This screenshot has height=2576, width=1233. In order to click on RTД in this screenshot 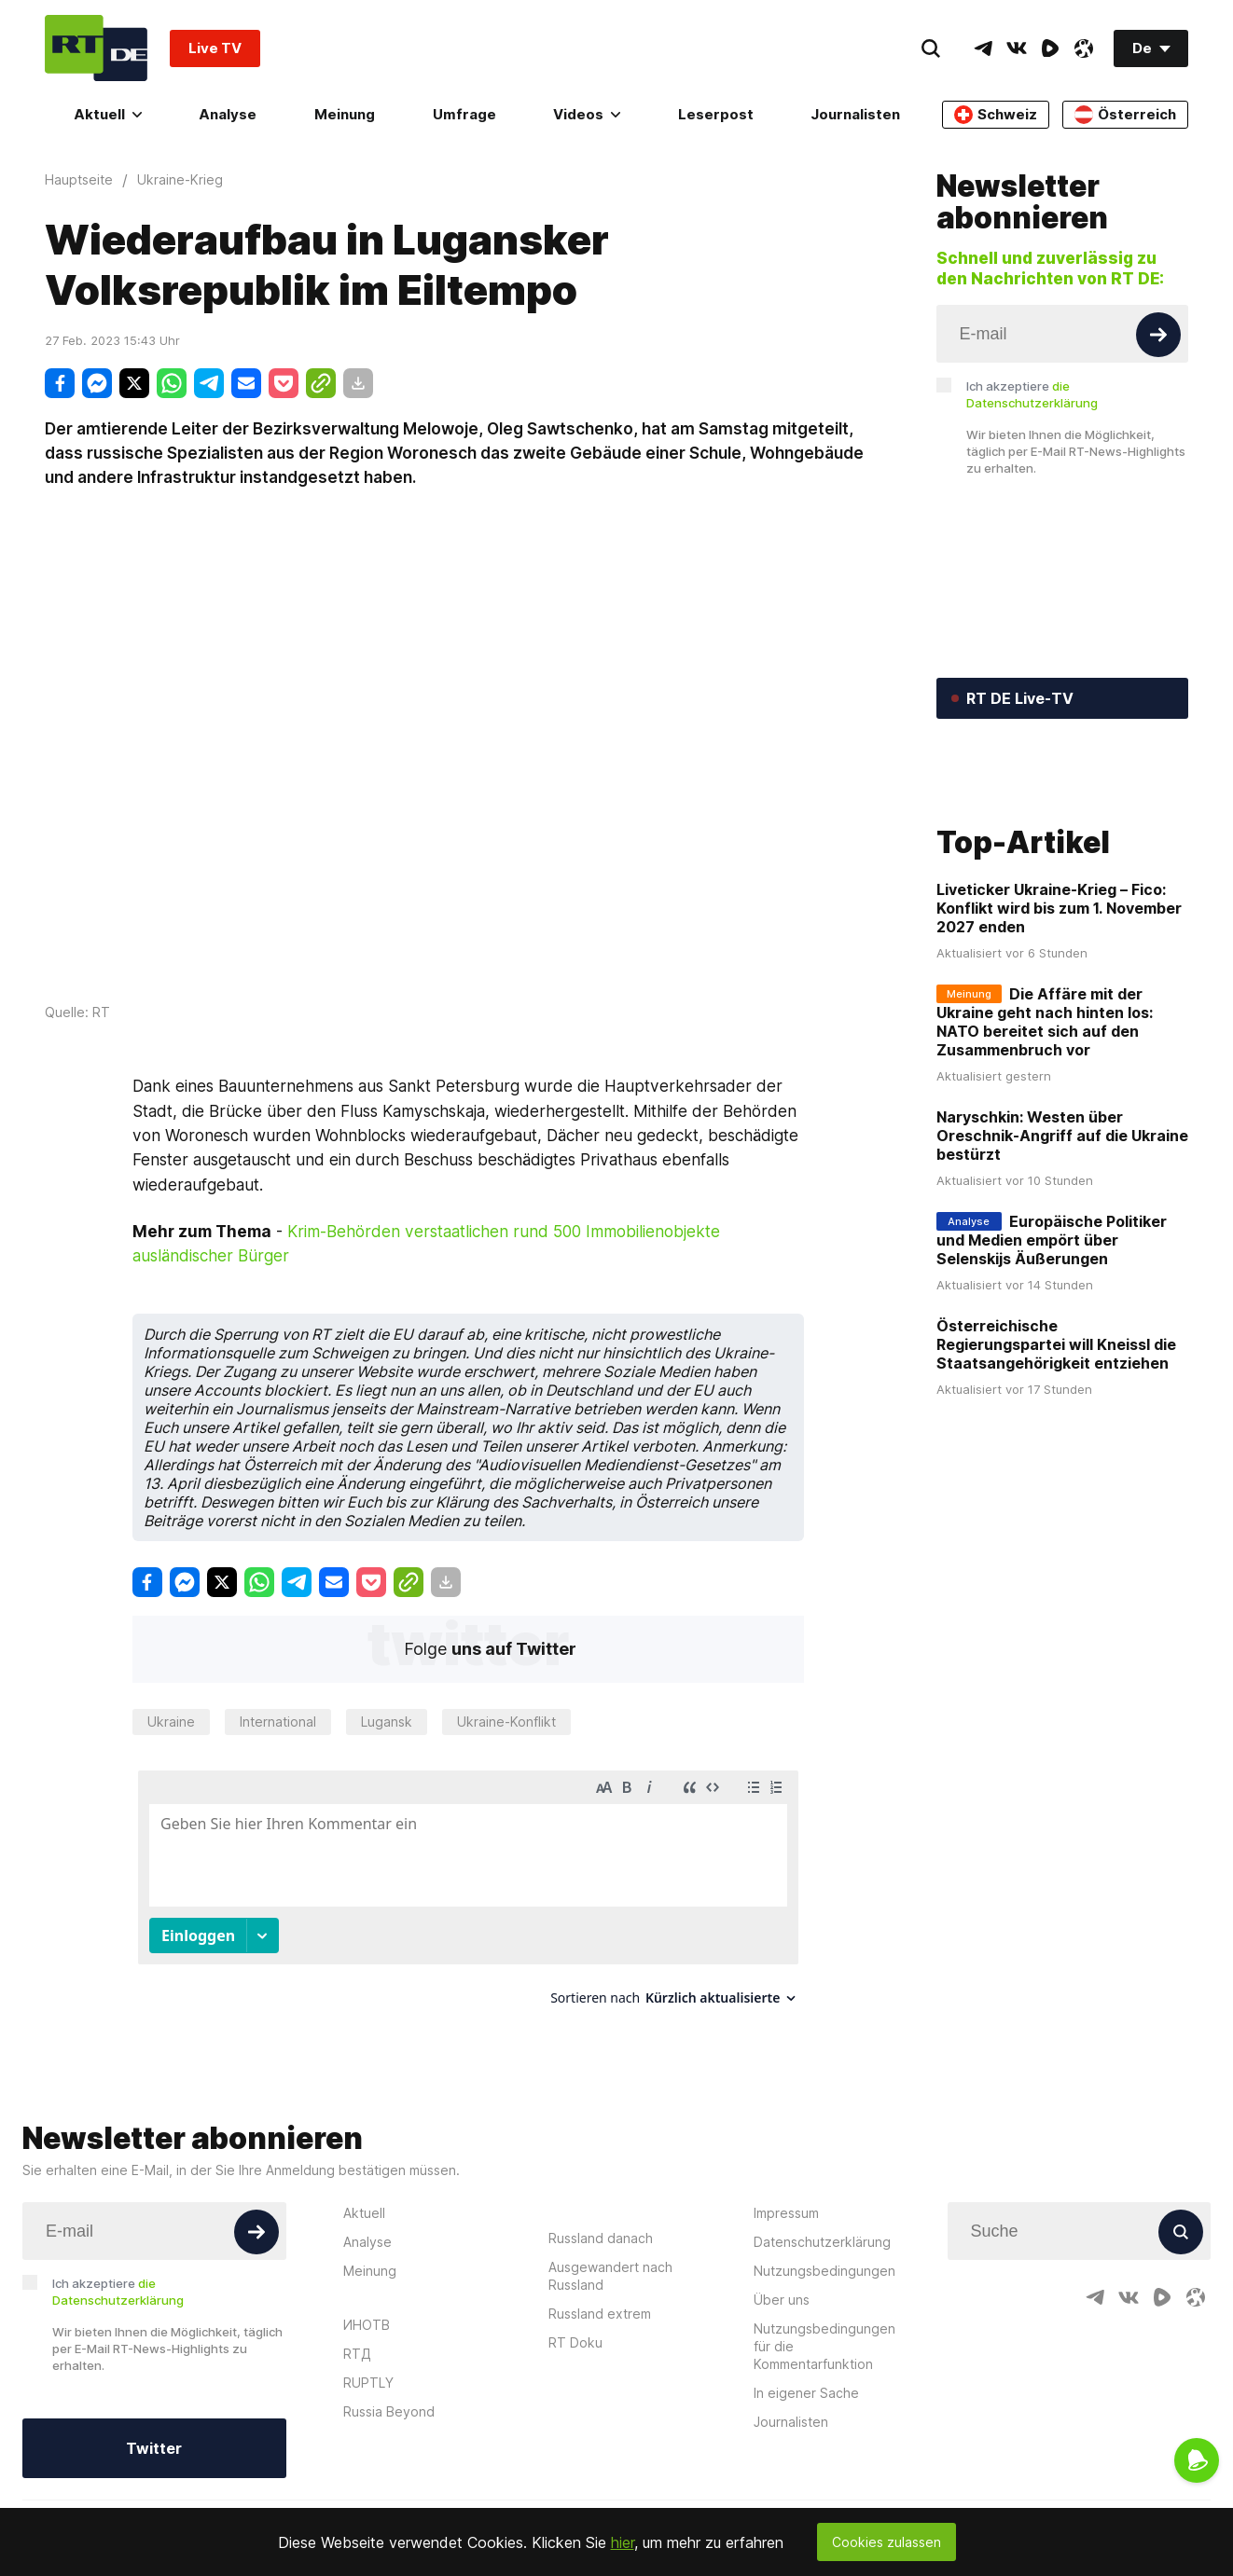, I will do `click(357, 2354)`.